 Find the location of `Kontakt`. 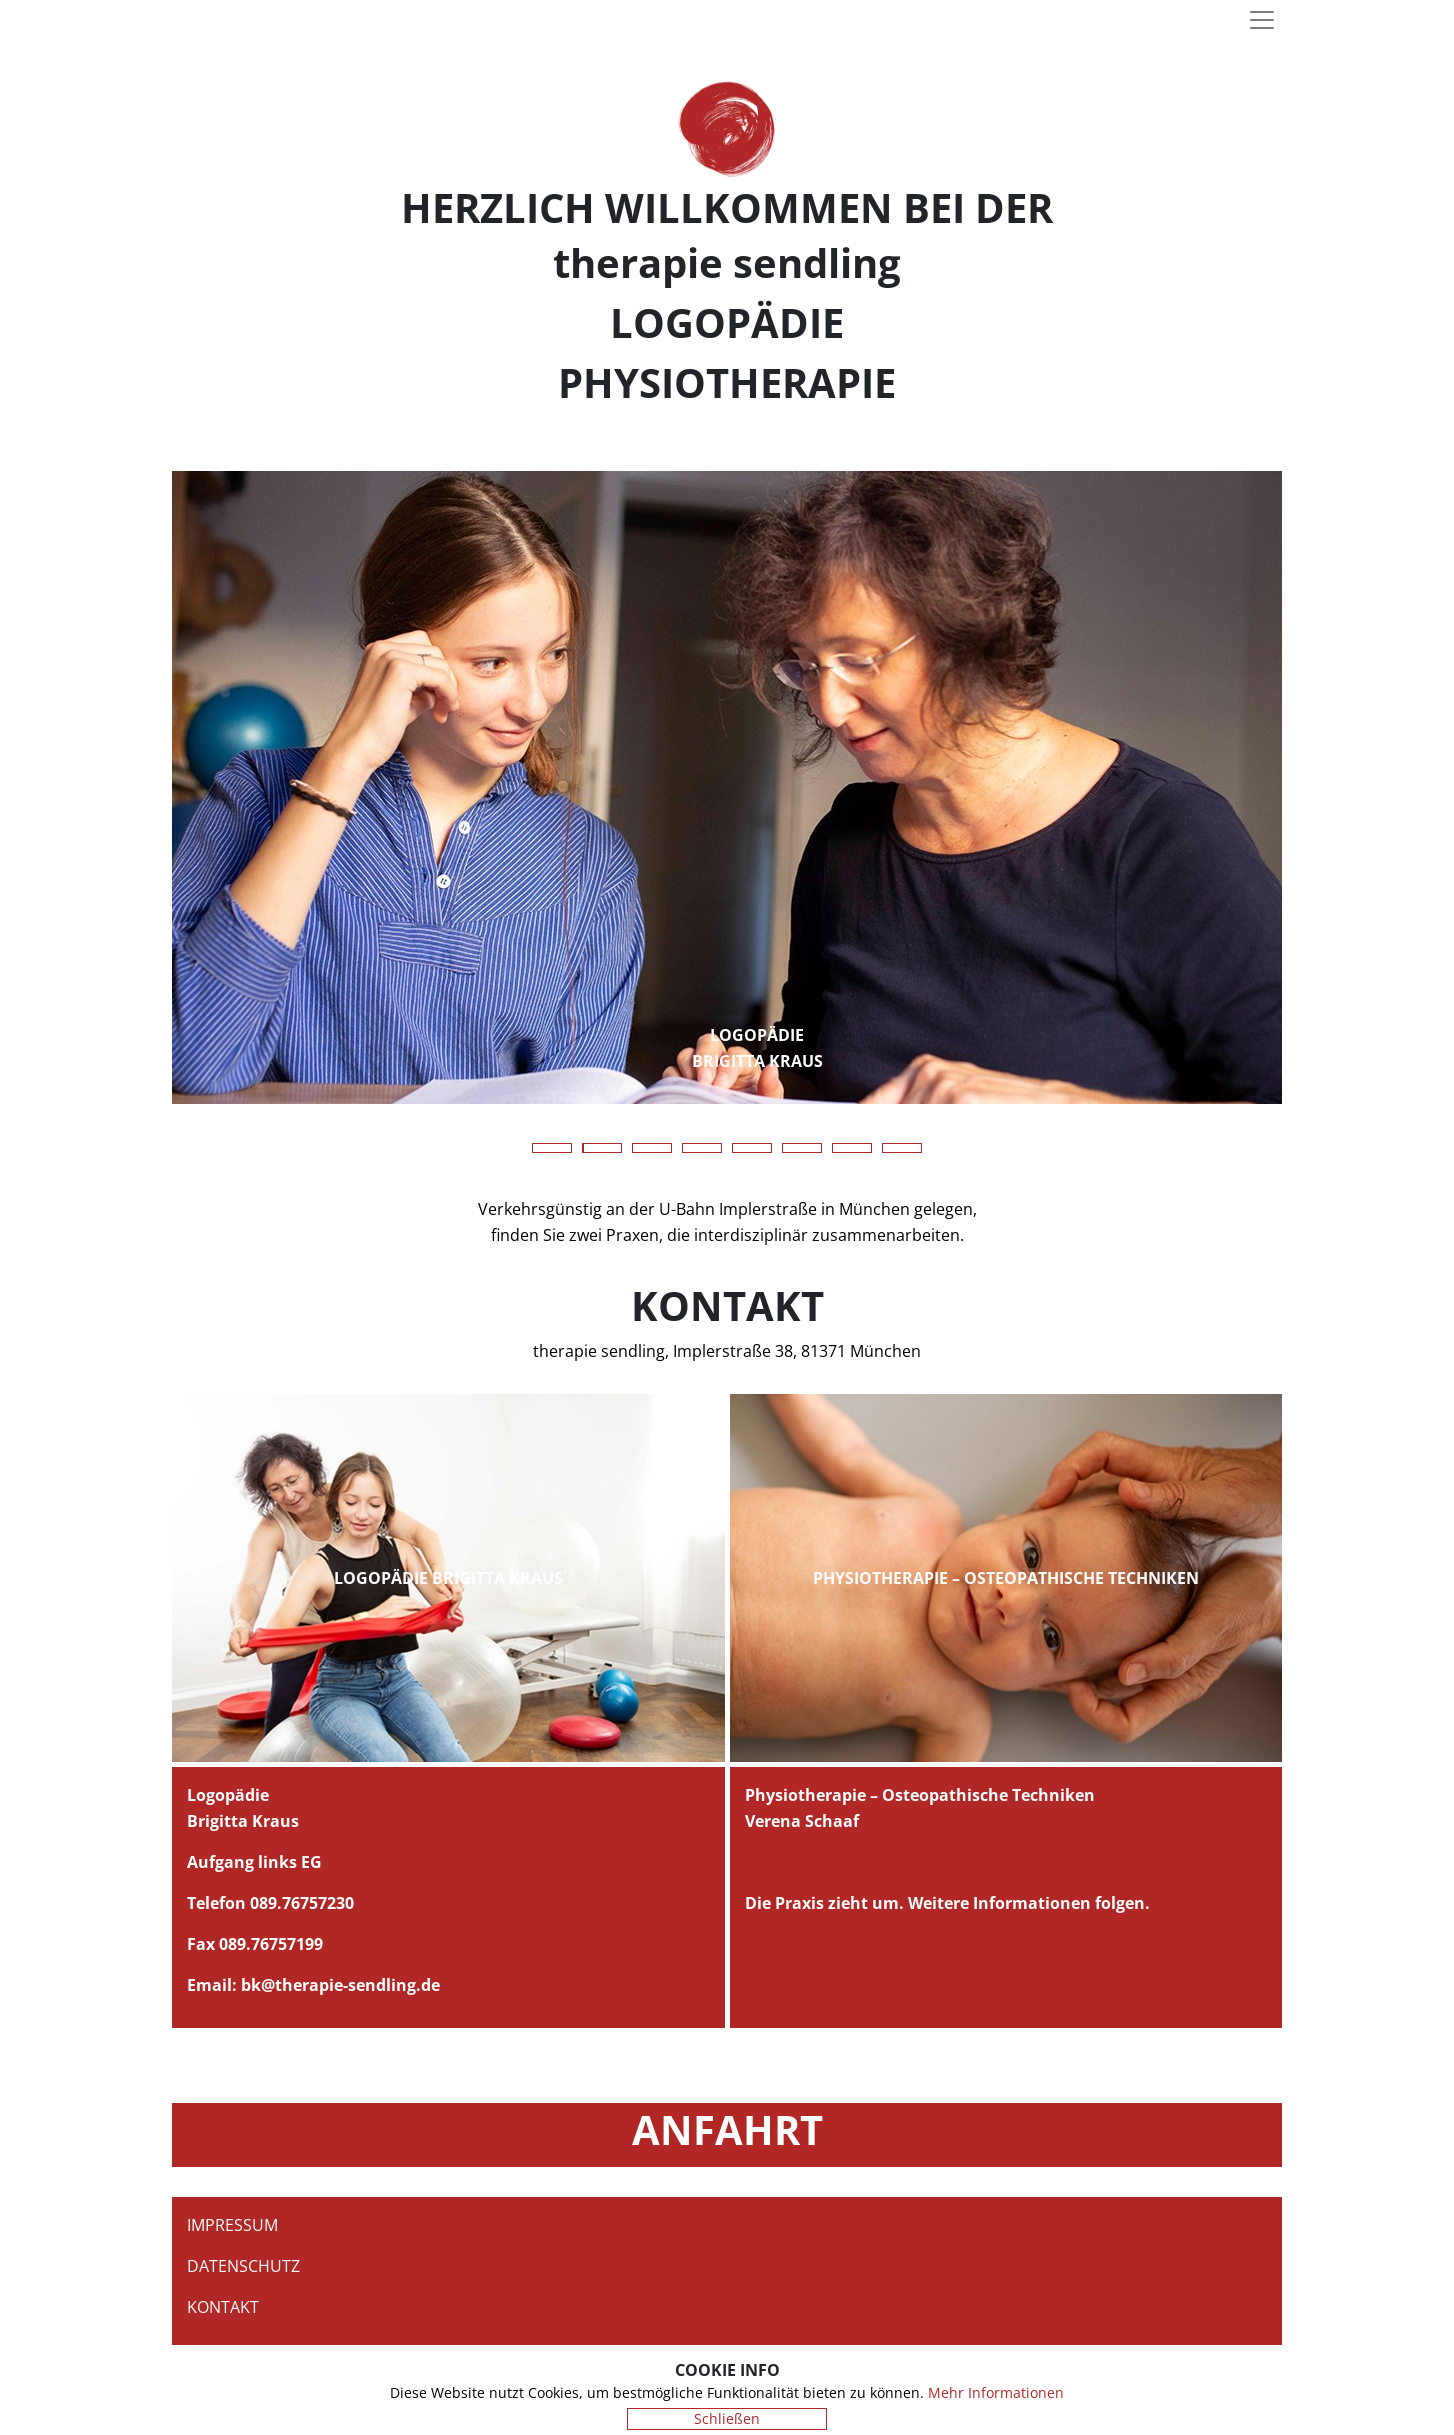

Kontakt is located at coordinates (223, 2307).